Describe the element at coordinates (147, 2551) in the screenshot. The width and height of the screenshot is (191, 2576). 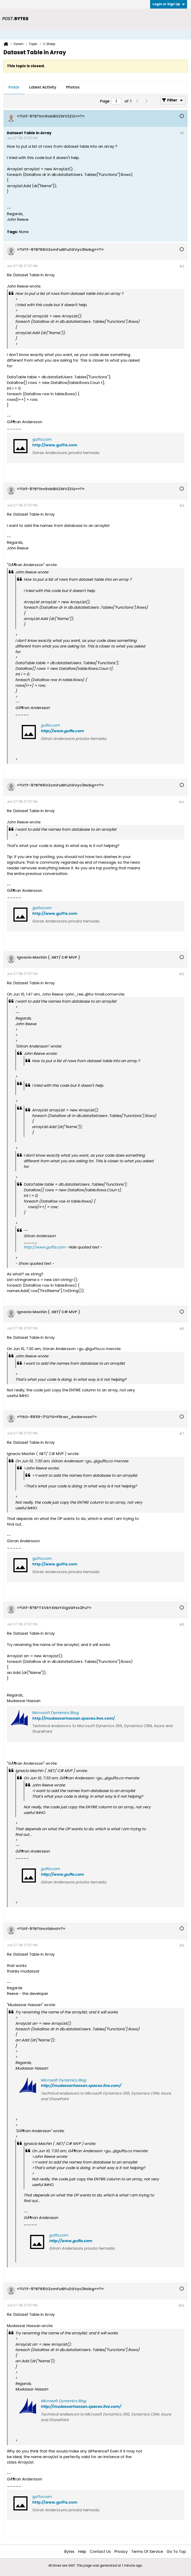
I see `Terms of Service` at that location.